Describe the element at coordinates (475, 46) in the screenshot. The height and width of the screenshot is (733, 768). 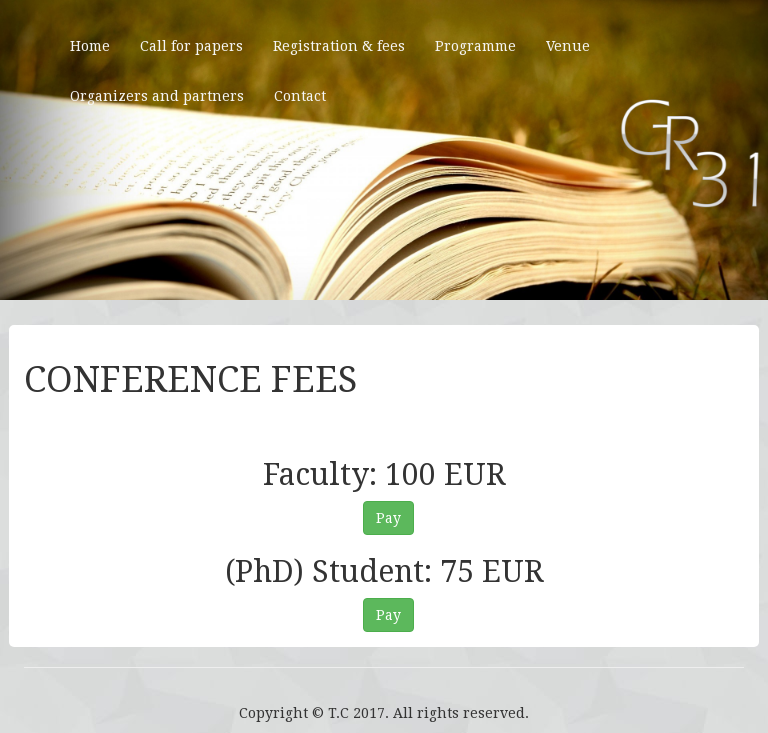
I see `Programme` at that location.